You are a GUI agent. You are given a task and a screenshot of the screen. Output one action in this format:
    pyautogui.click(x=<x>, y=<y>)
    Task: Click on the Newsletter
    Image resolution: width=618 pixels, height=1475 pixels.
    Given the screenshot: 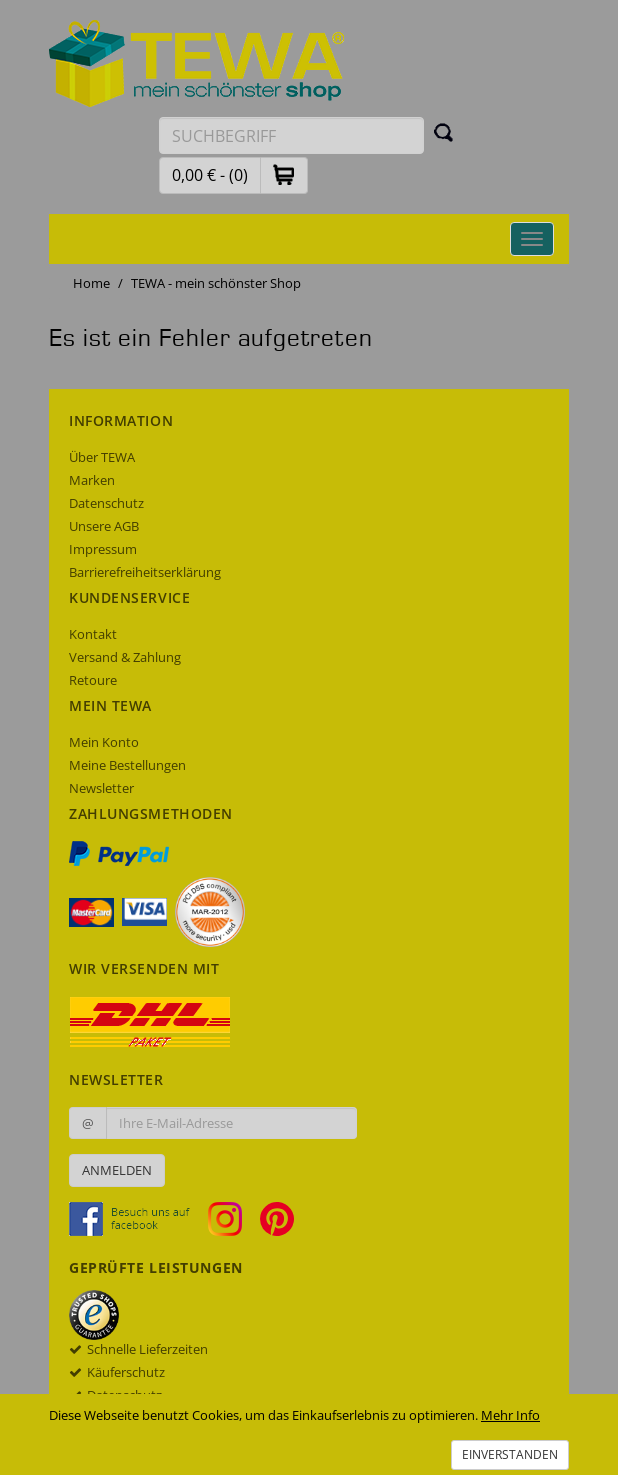 What is the action you would take?
    pyautogui.click(x=101, y=788)
    